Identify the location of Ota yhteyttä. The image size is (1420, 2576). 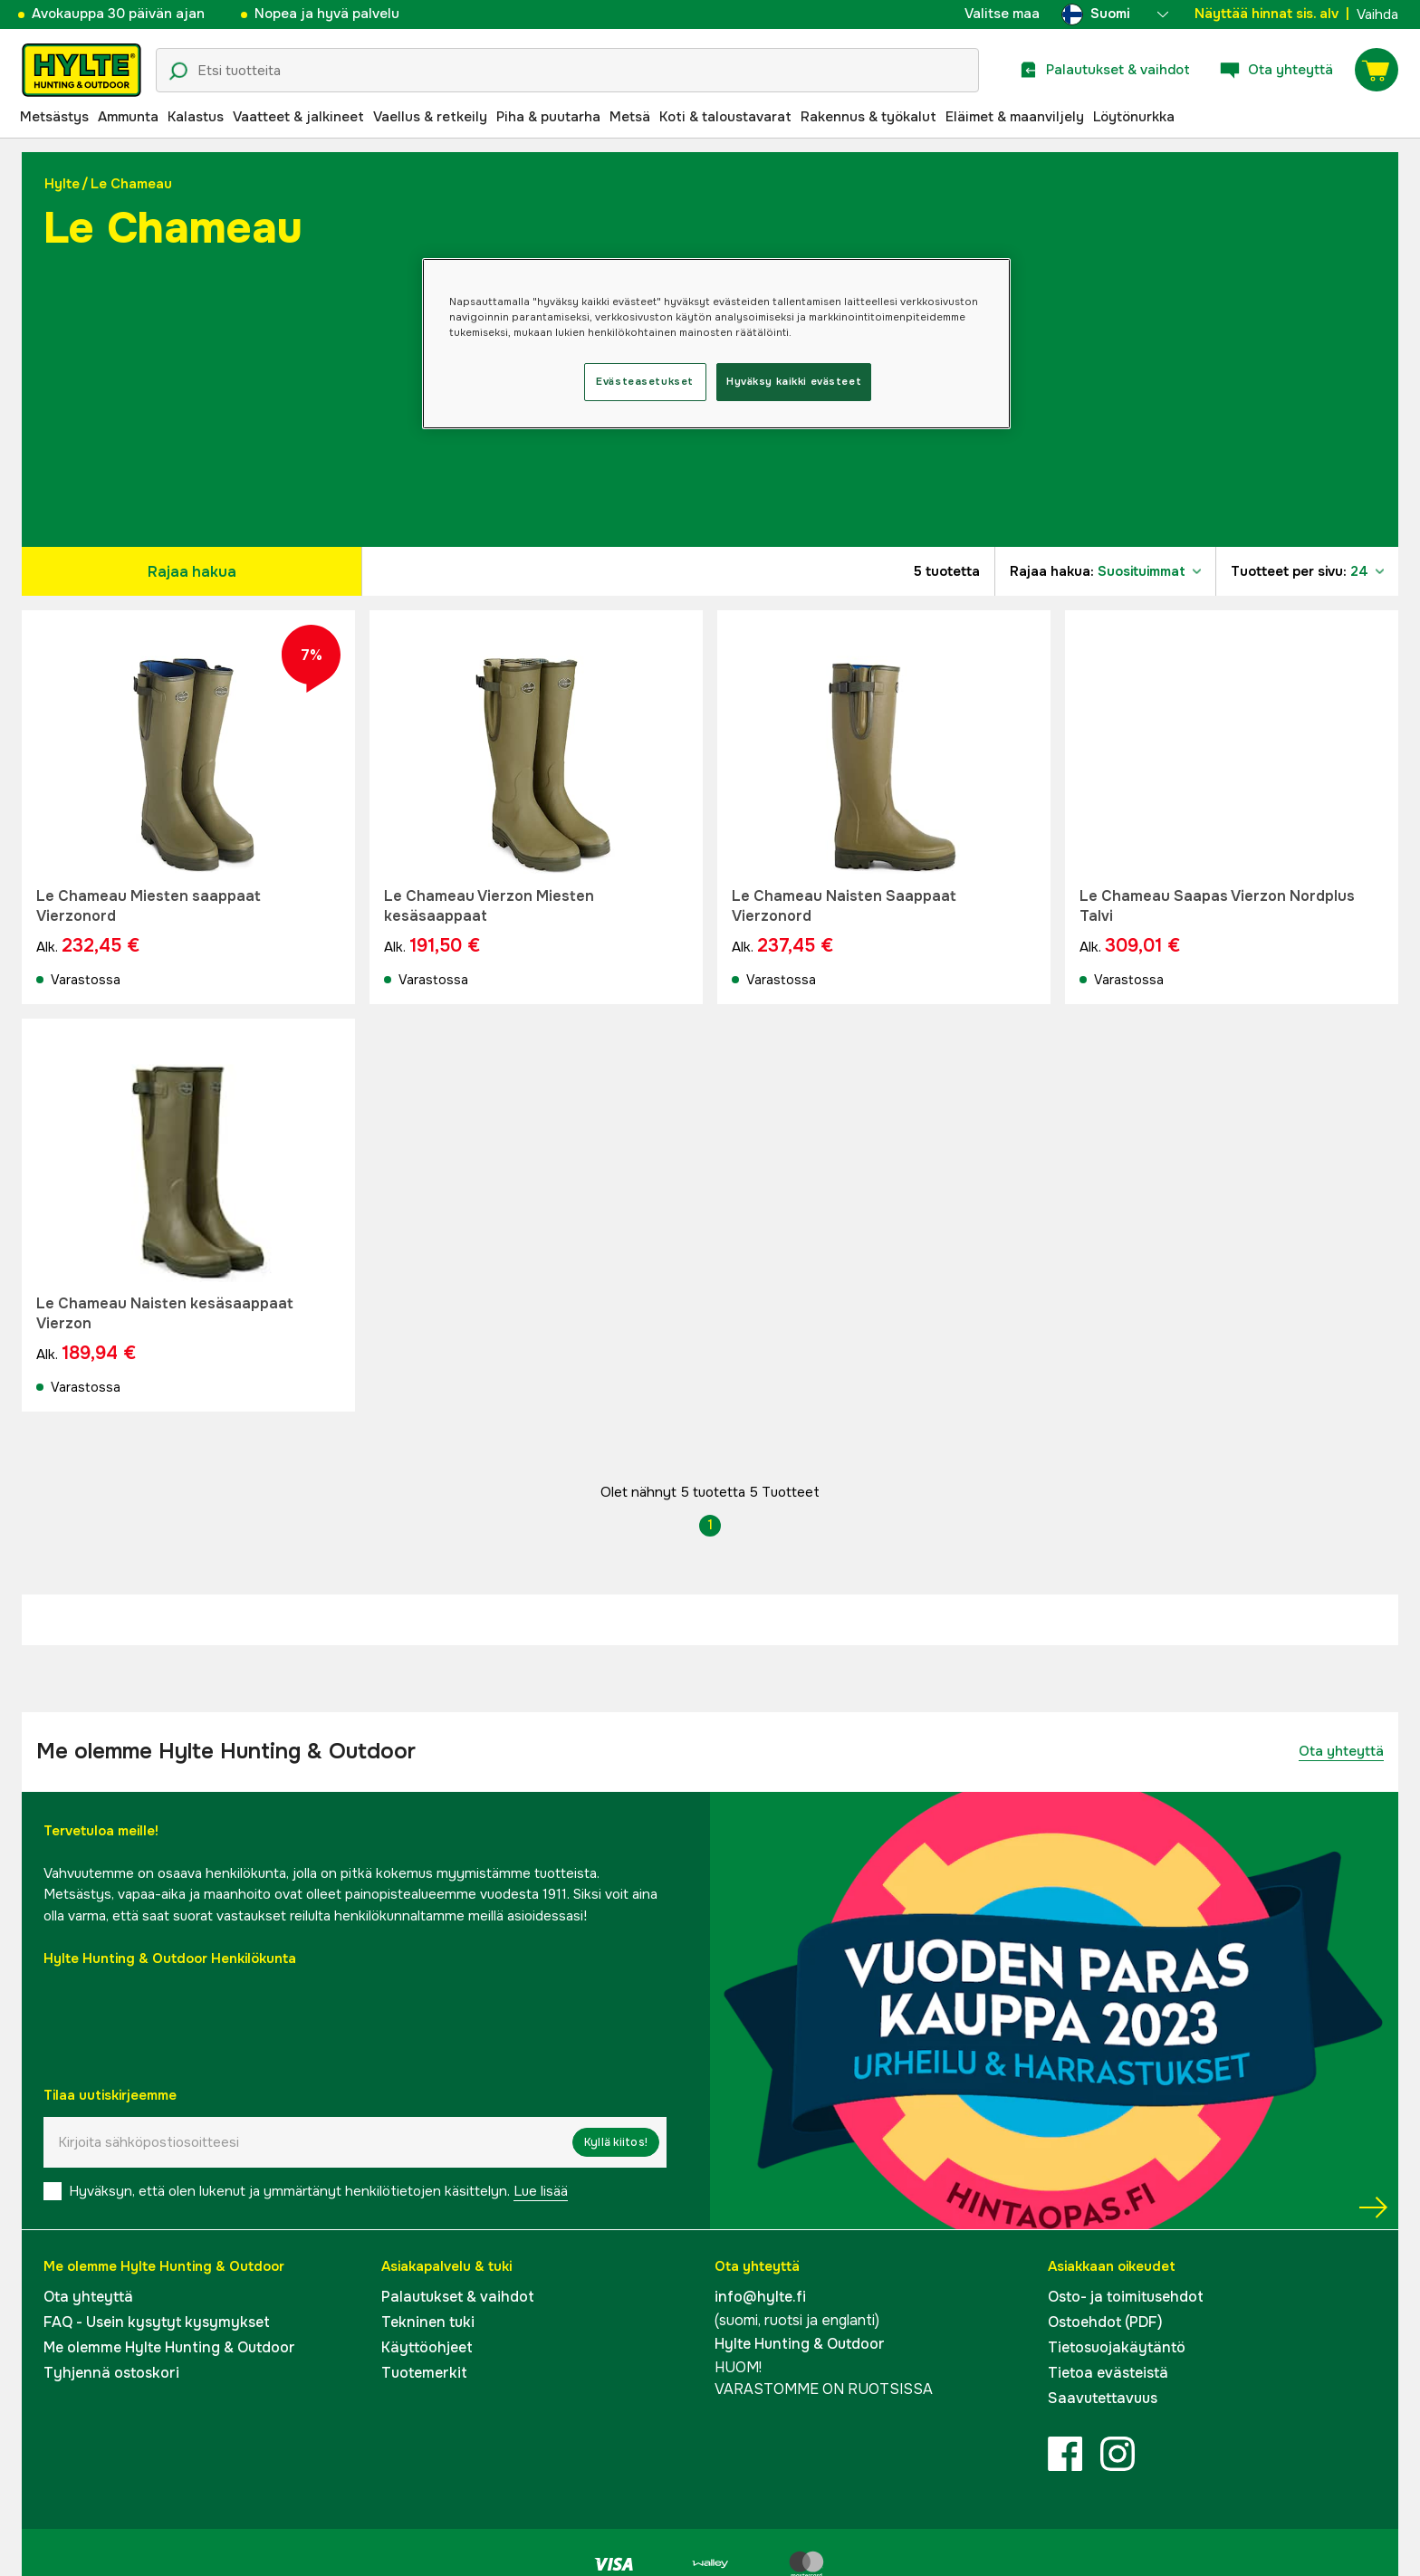
(1341, 1751).